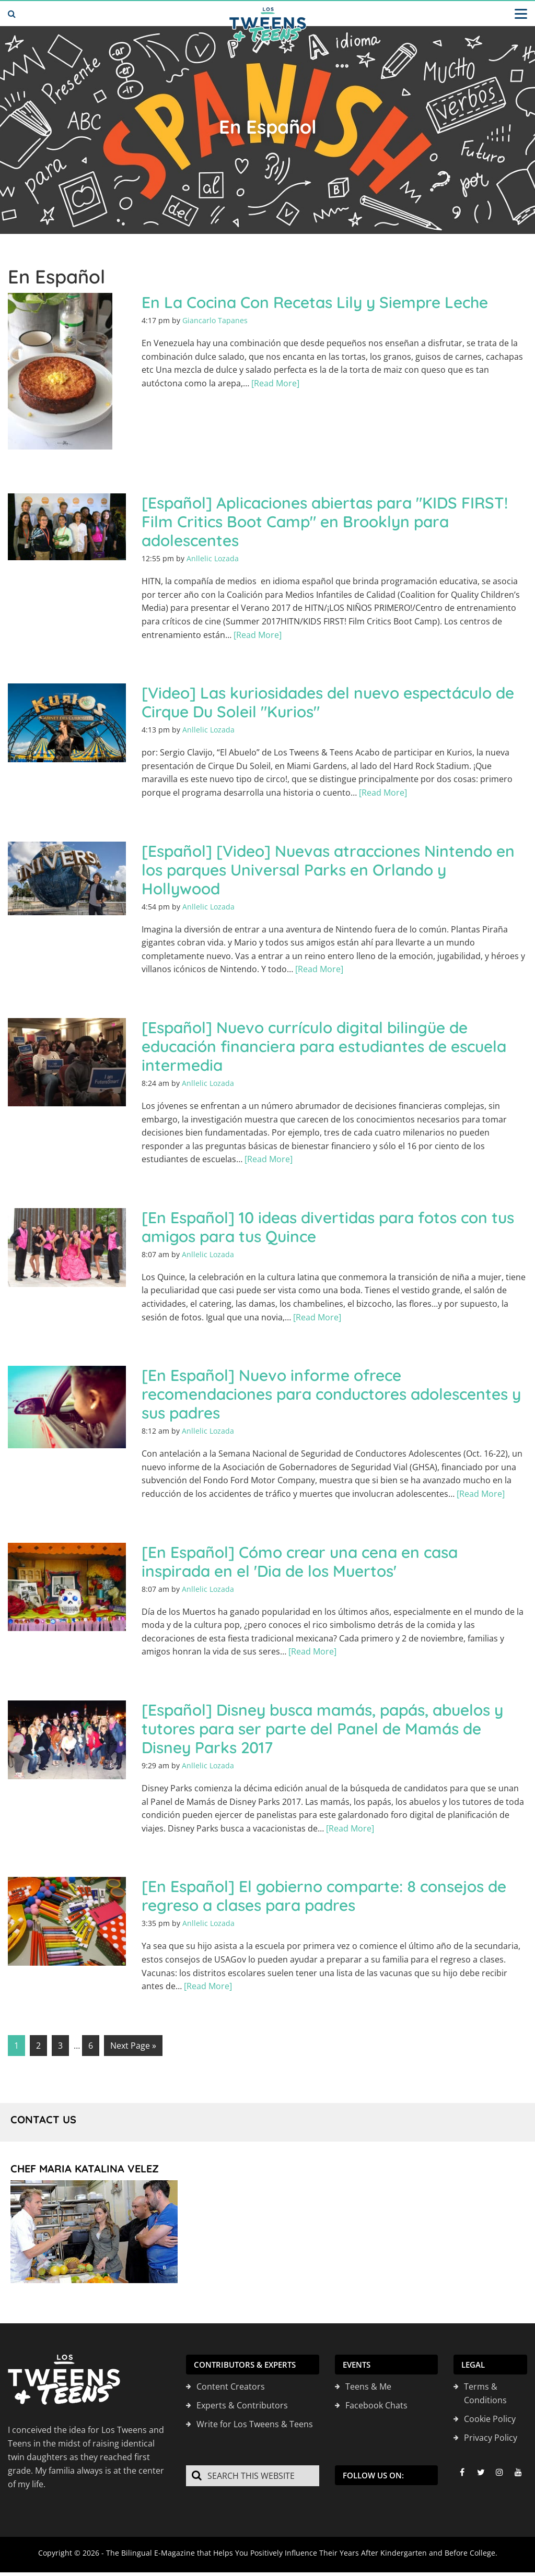 Image resolution: width=535 pixels, height=2576 pixels. I want to click on [En Español] Cómo crear una cena en casa inspirada en el 'Dia de los Muertos', so click(300, 1561).